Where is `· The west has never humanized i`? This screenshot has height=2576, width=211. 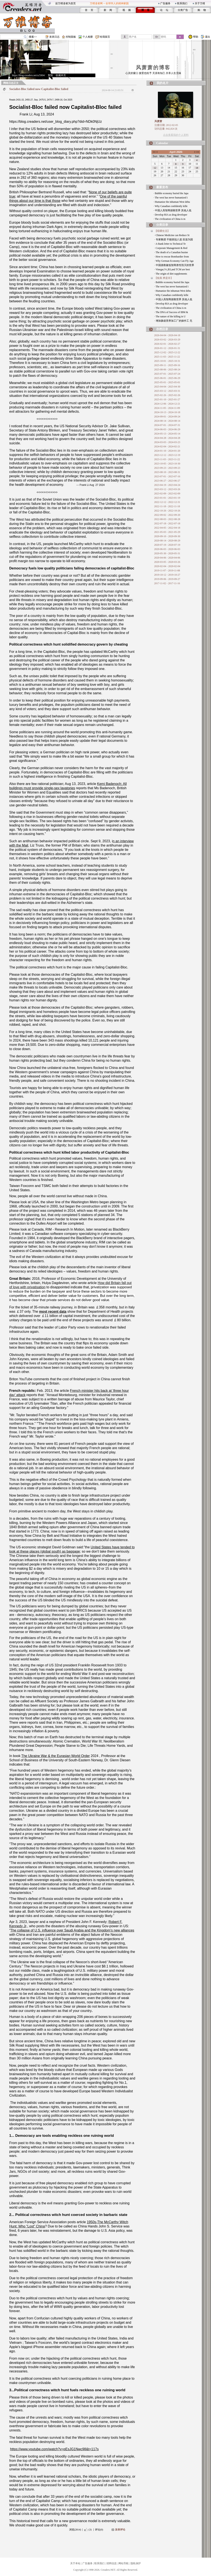
· The west has never humanized i is located at coordinates (171, 197).